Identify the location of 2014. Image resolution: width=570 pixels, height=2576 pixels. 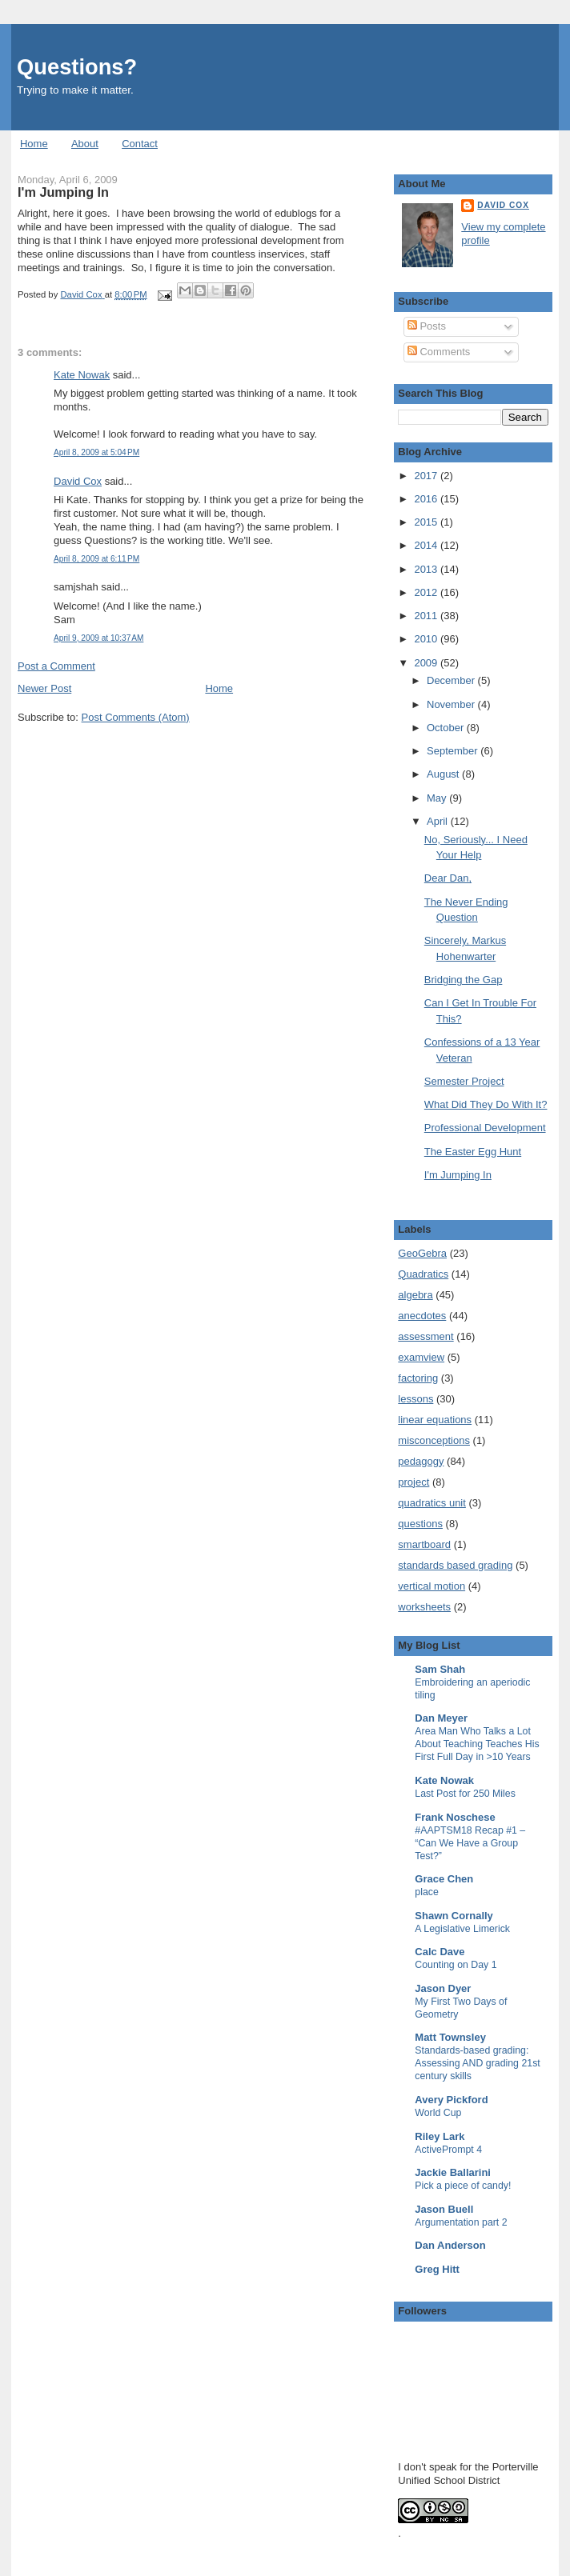
(427, 545).